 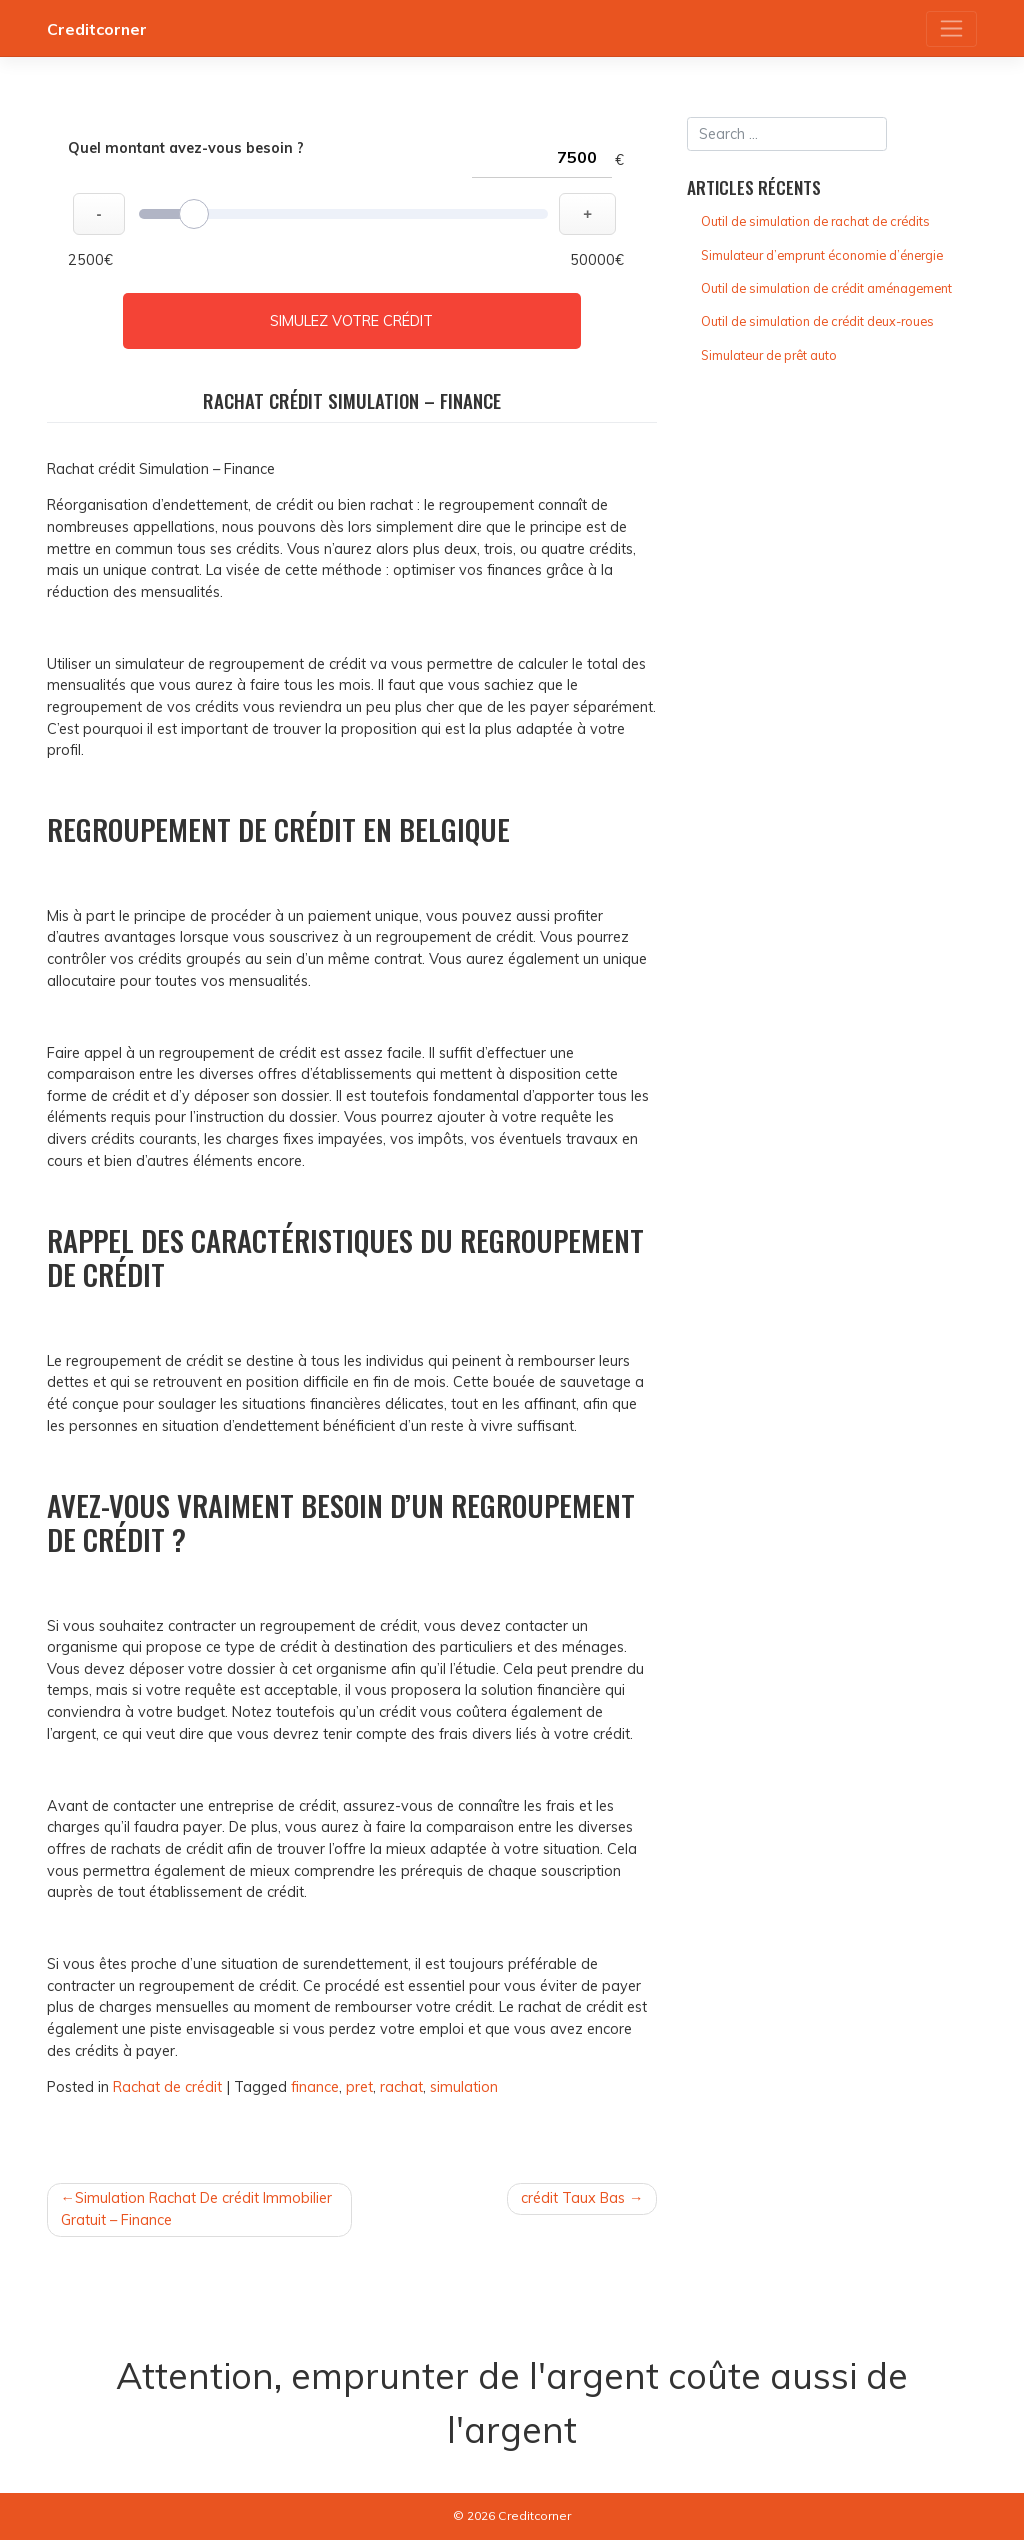 I want to click on Creditcorner, so click(x=97, y=29).